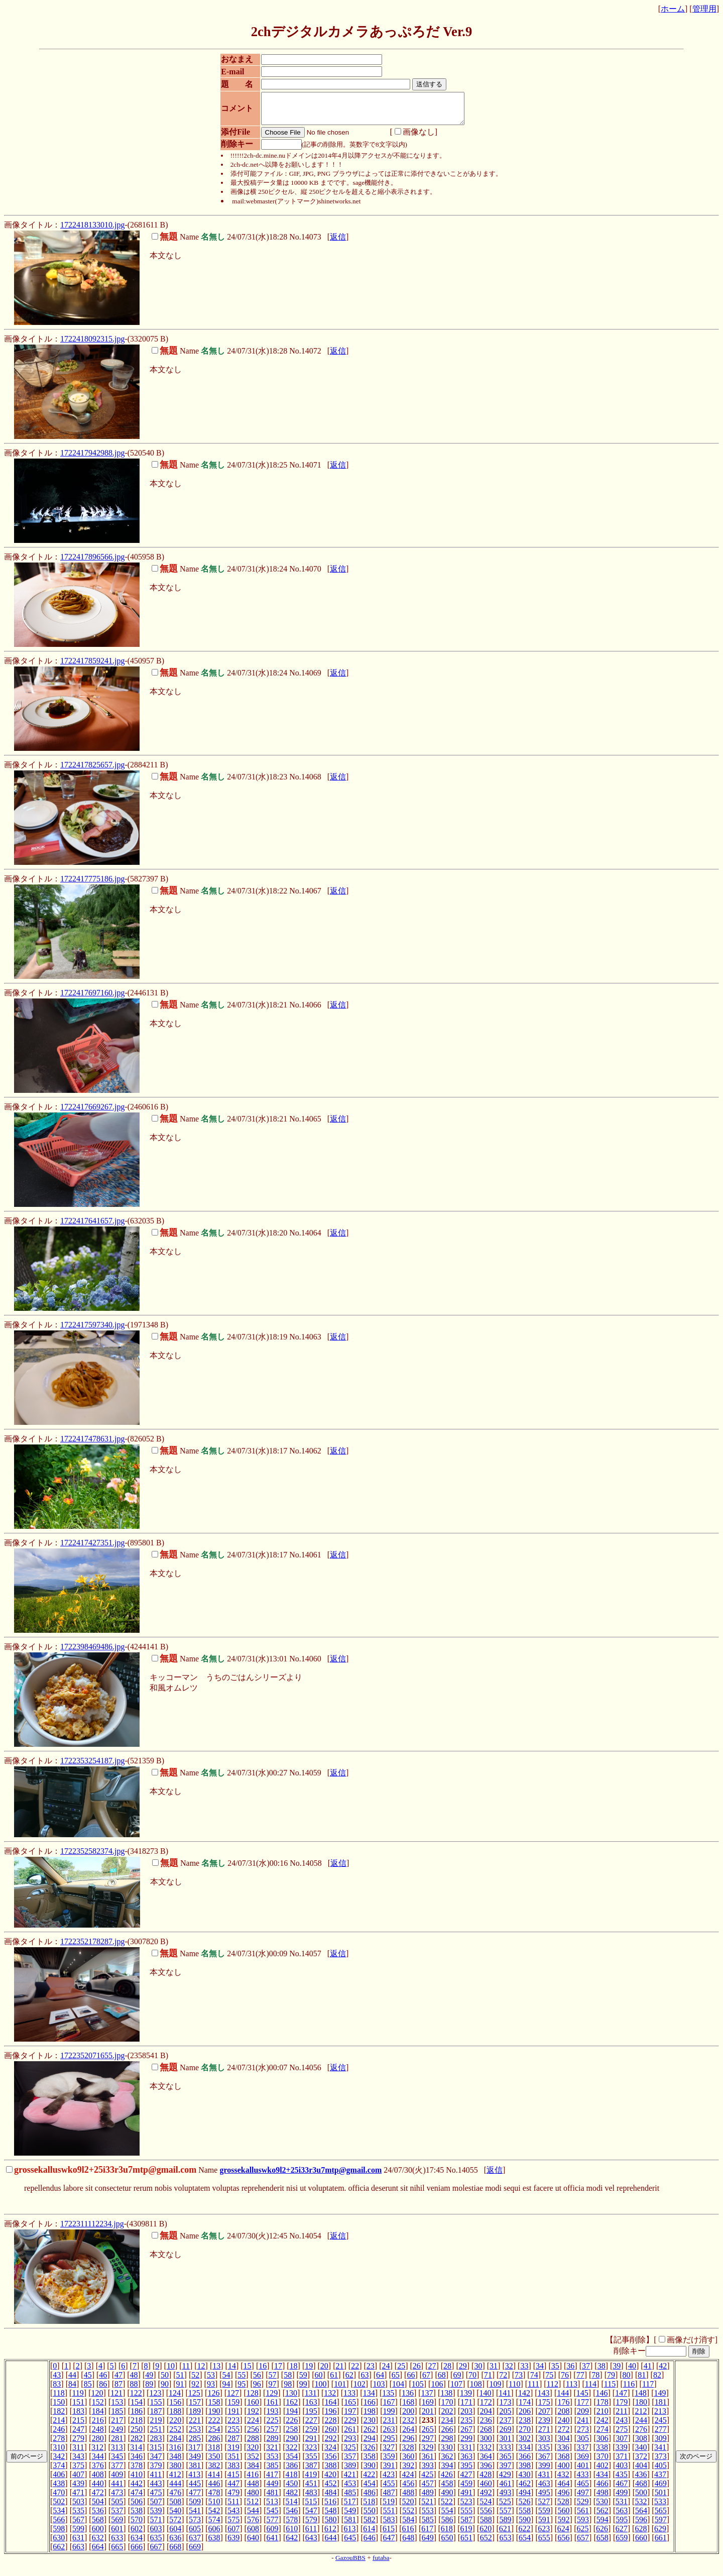  Describe the element at coordinates (660, 2417) in the screenshot. I see `213` at that location.